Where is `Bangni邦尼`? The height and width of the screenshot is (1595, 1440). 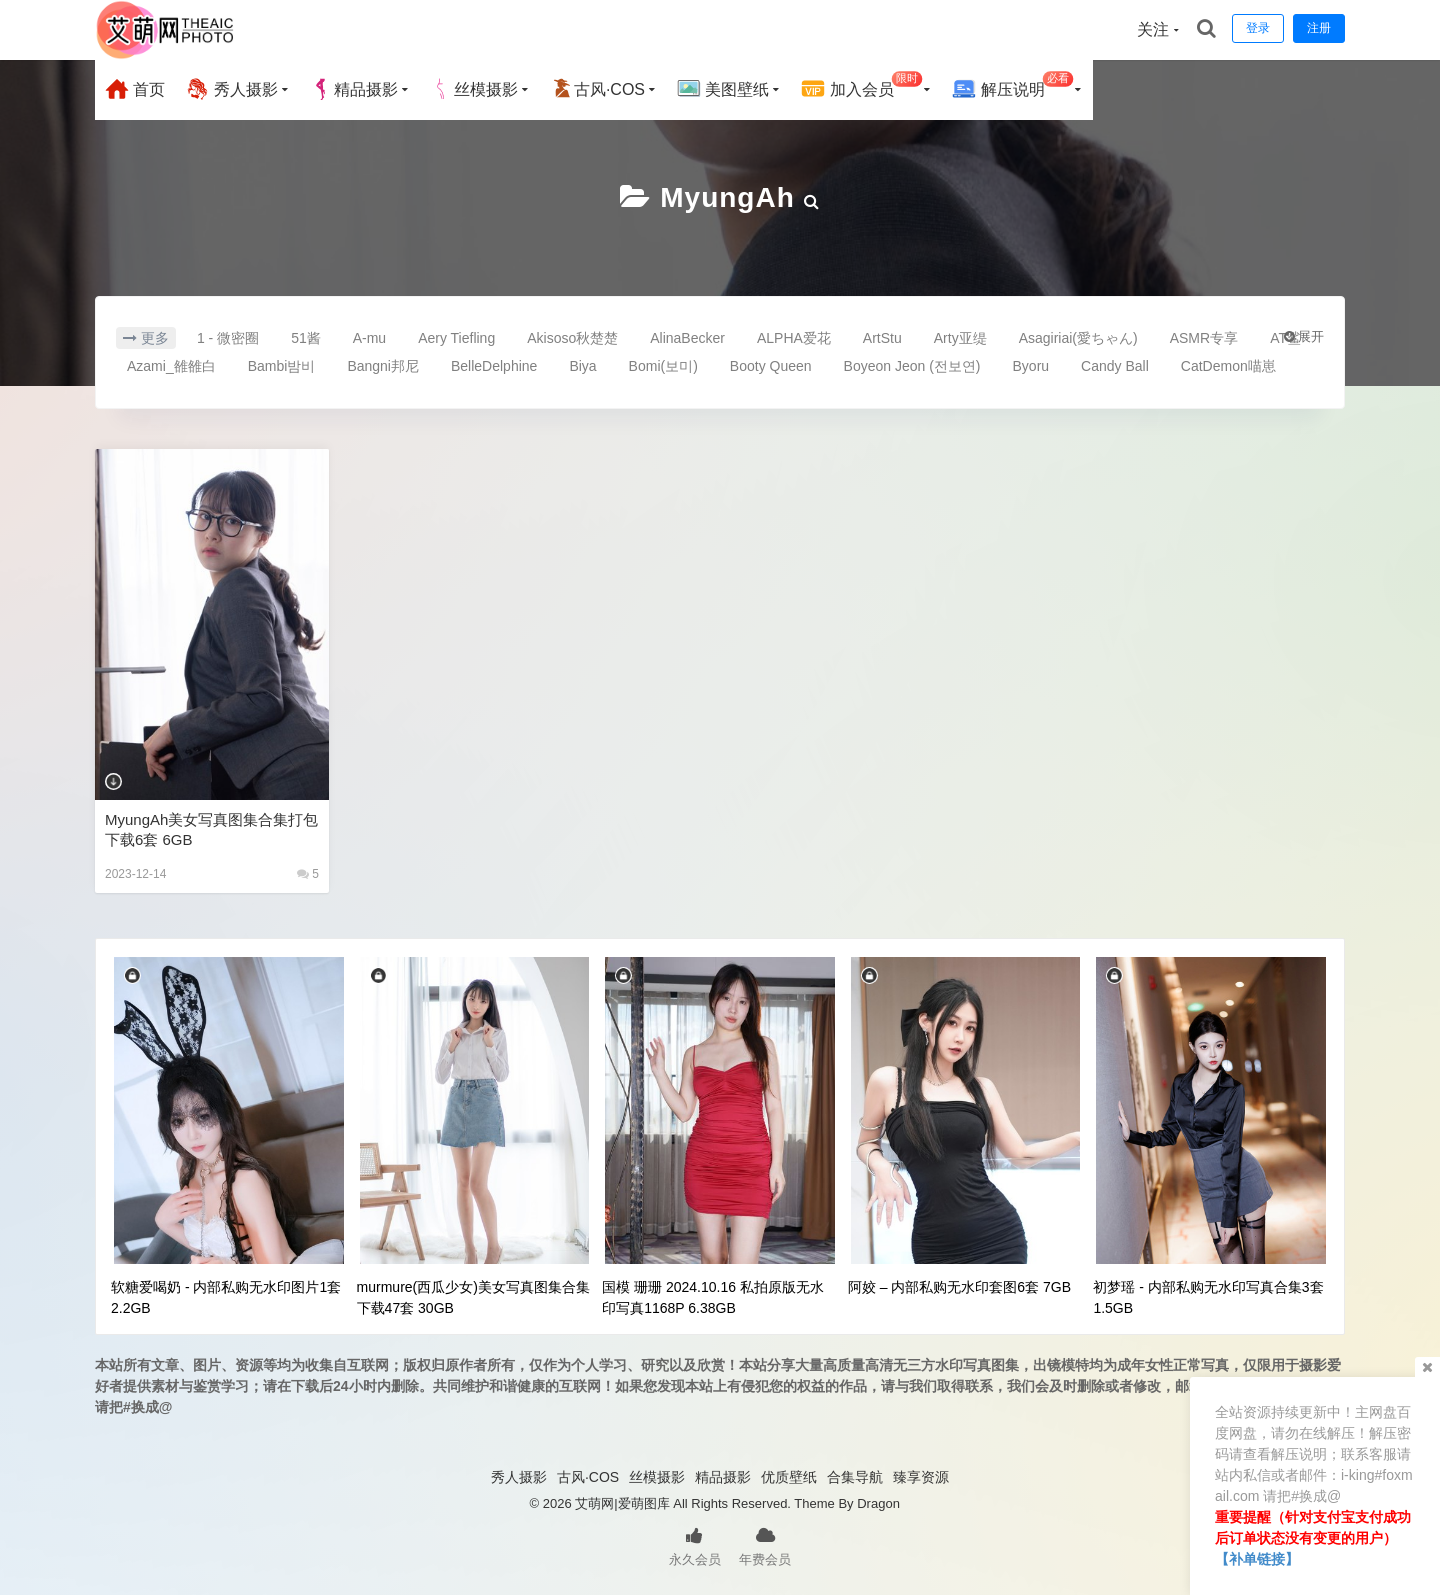
Bangni邦尼 is located at coordinates (383, 366).